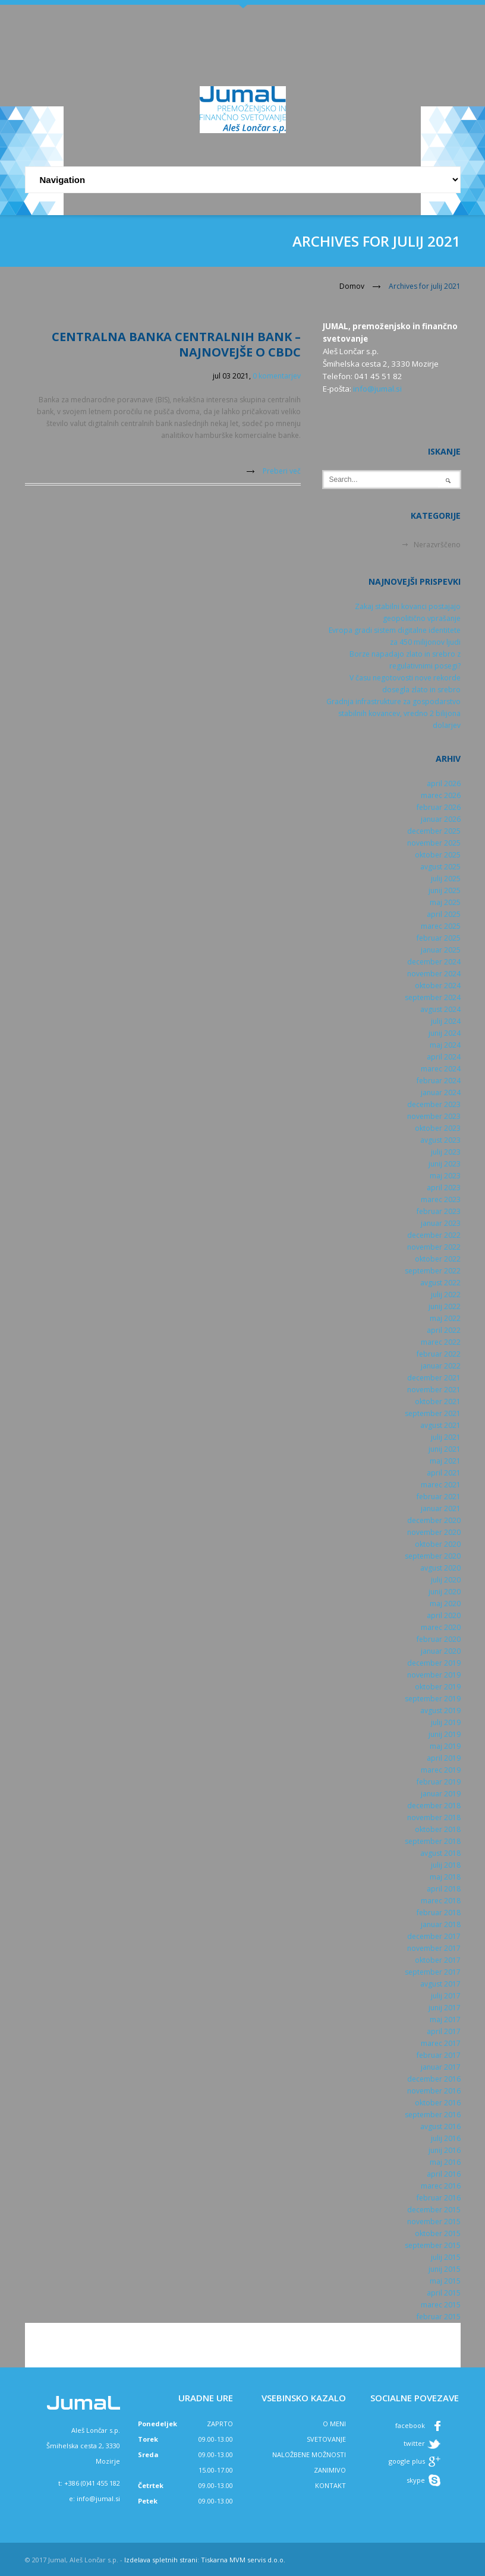 Image resolution: width=485 pixels, height=2576 pixels. I want to click on januar 2025, so click(441, 950).